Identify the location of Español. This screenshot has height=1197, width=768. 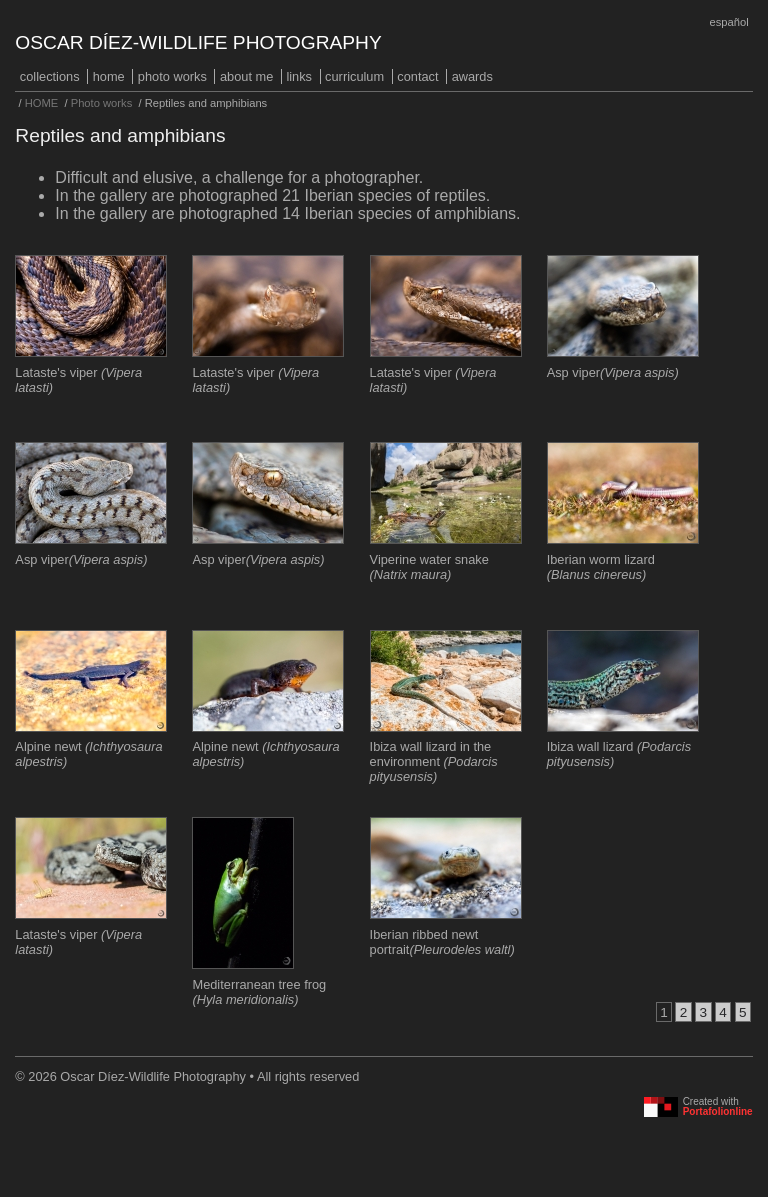
(728, 22).